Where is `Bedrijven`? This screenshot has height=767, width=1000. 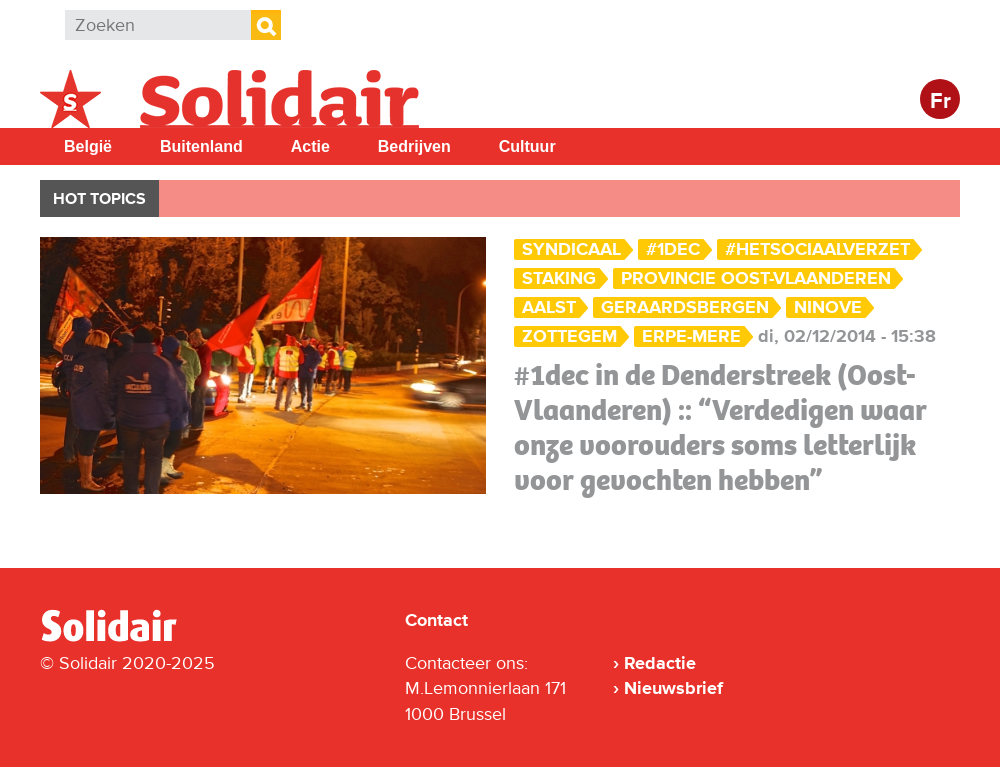
Bedrijven is located at coordinates (414, 146).